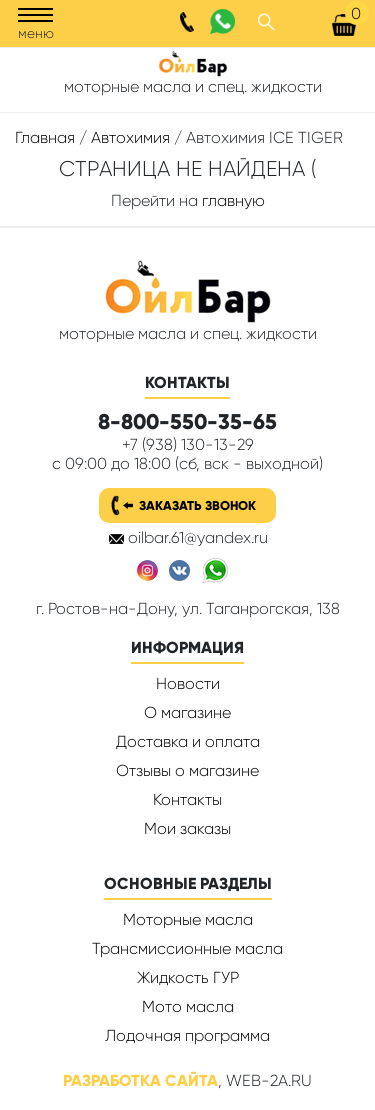 Image resolution: width=375 pixels, height=1110 pixels. I want to click on Главная, so click(45, 137).